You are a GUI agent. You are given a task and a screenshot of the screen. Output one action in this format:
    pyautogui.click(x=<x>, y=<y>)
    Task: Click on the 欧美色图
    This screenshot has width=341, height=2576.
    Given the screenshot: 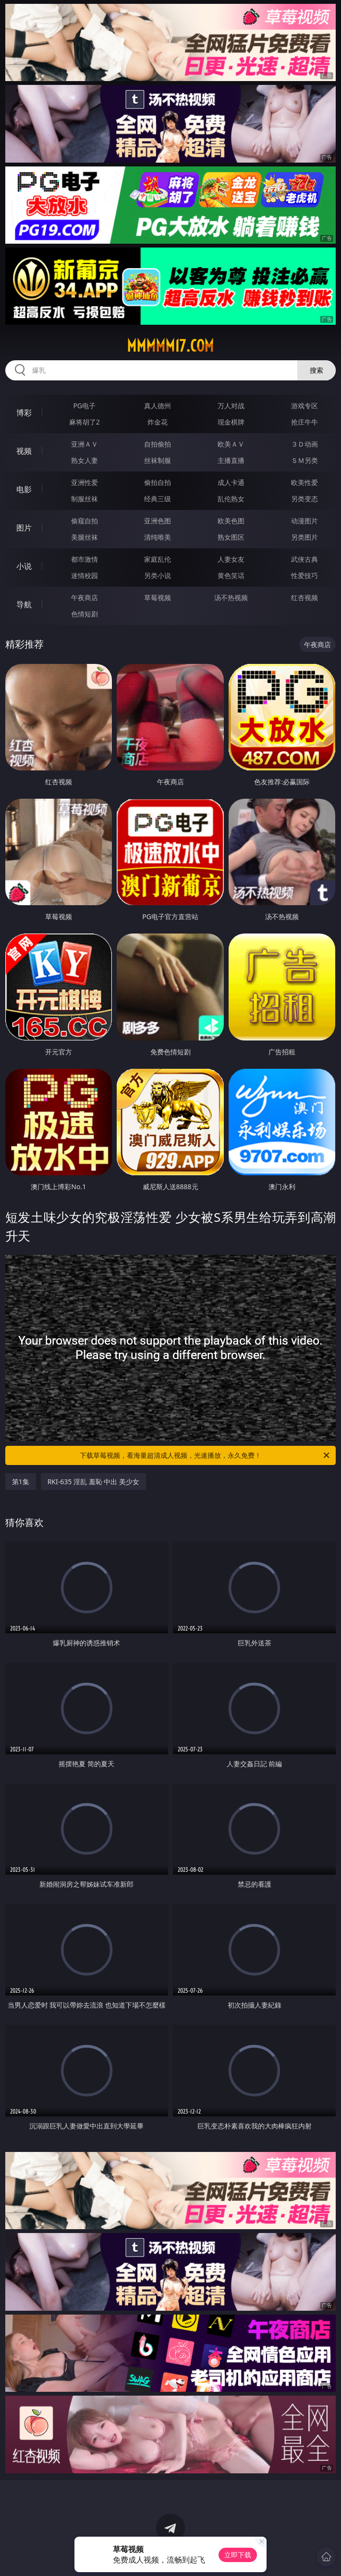 What is the action you would take?
    pyautogui.click(x=231, y=520)
    